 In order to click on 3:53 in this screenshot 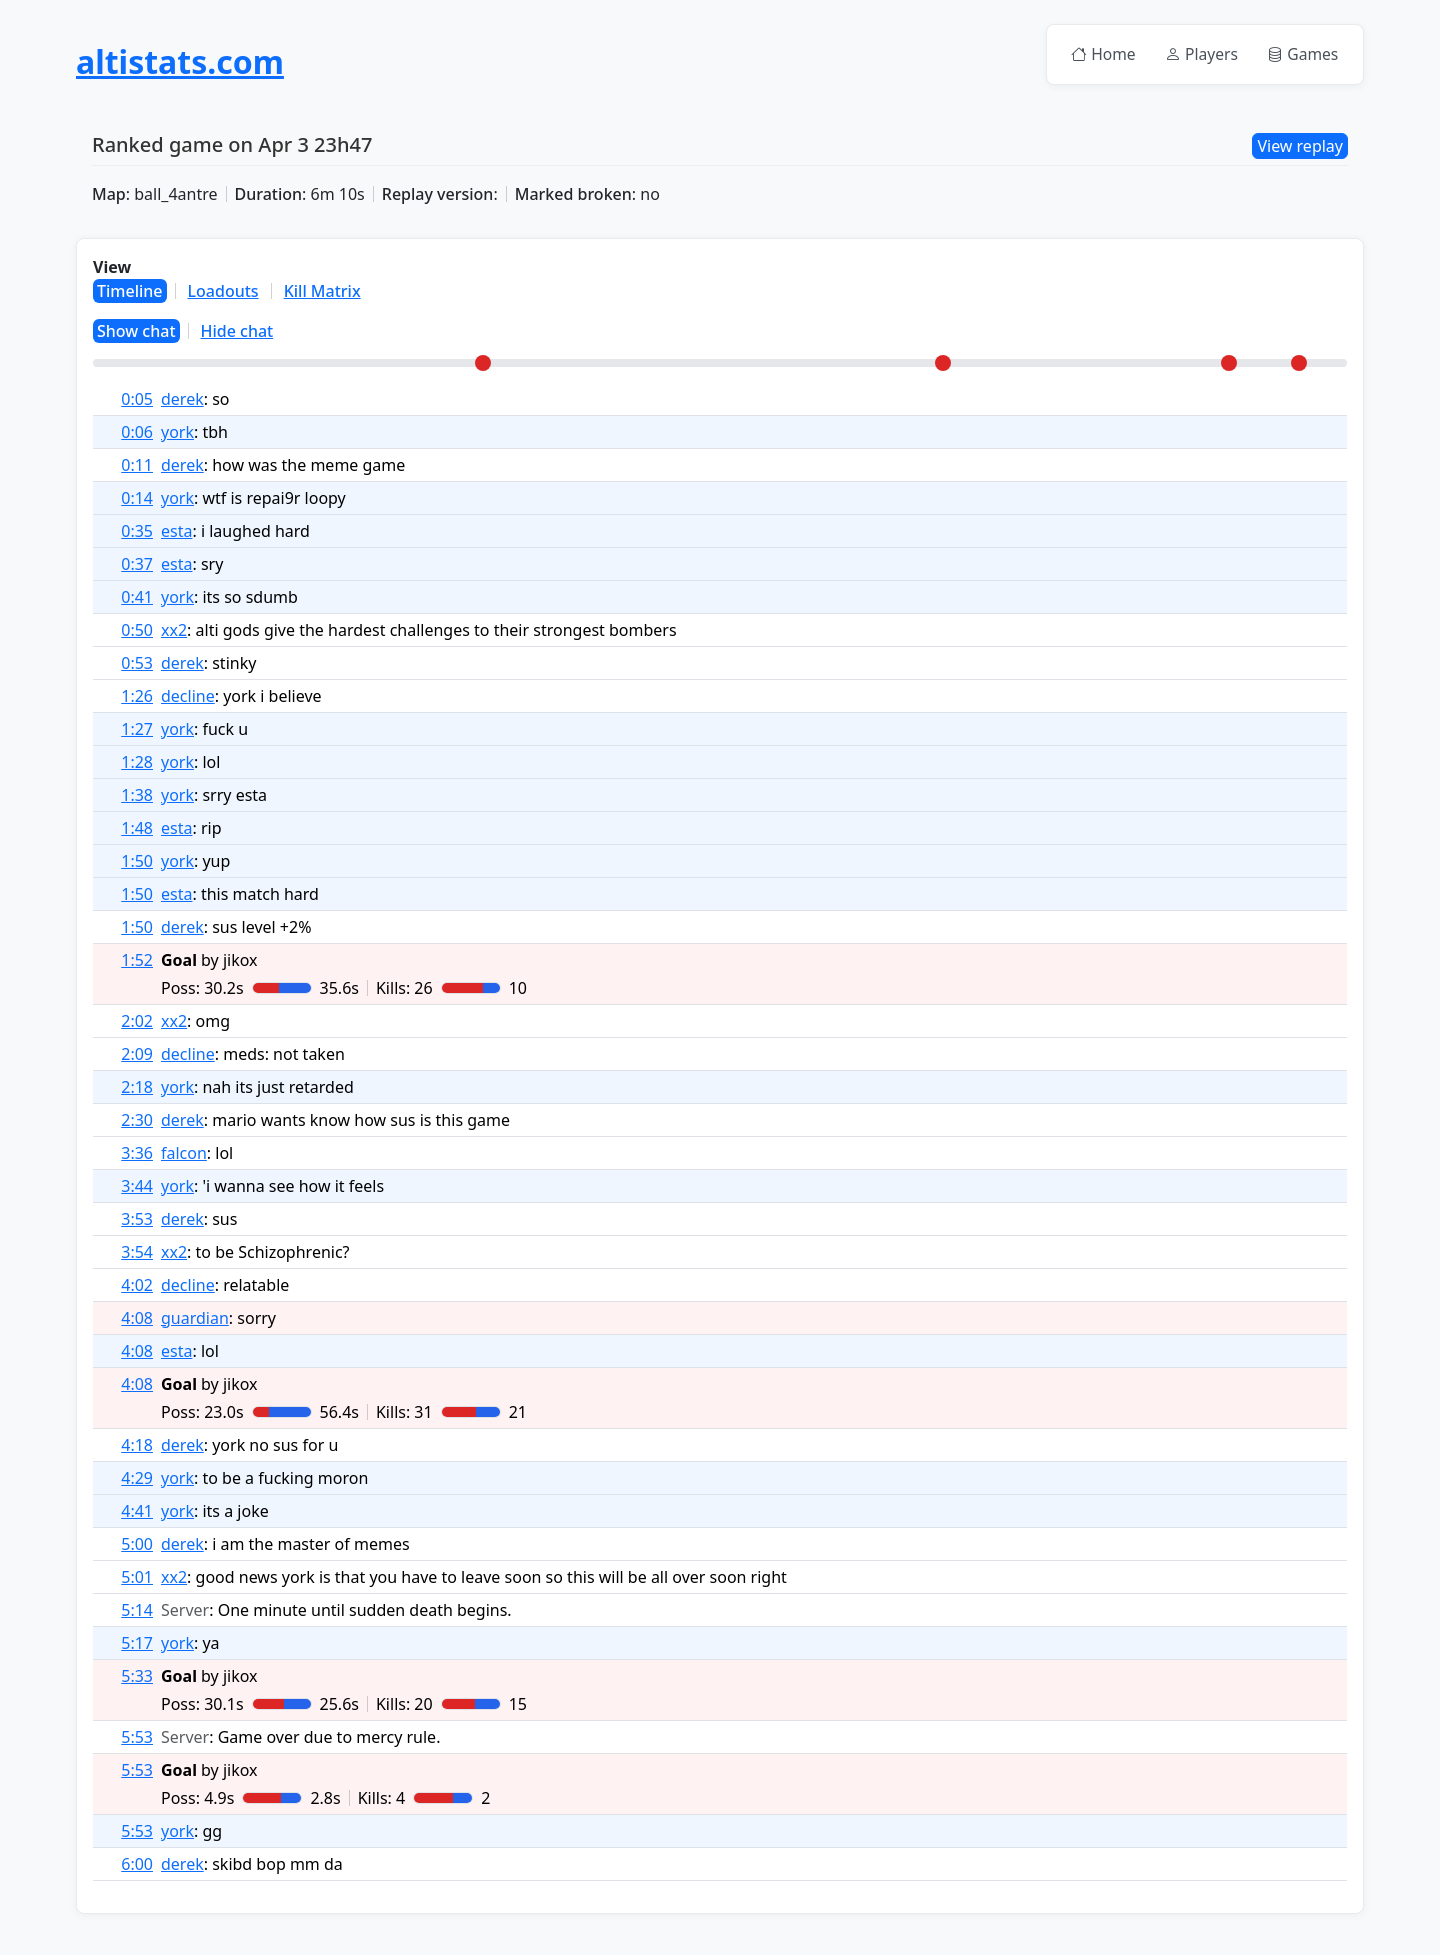, I will do `click(137, 1220)`.